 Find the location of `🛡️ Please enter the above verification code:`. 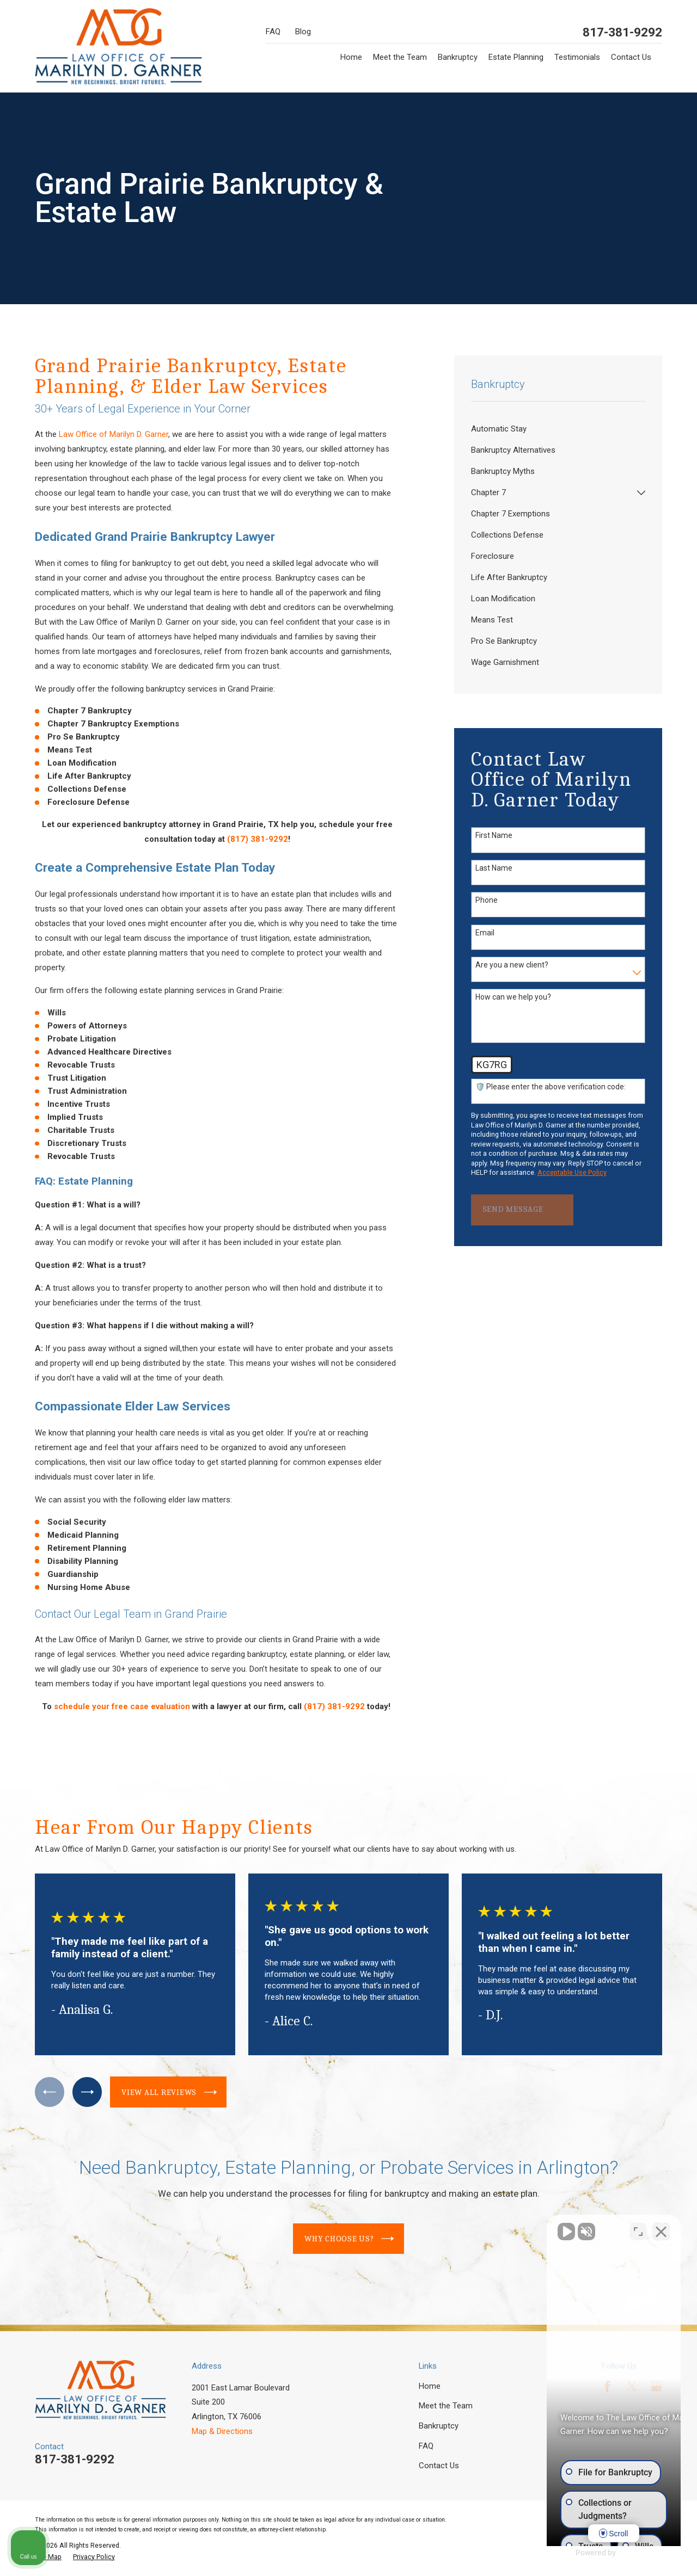

🛡️ Please enter the above verification code: is located at coordinates (550, 1086).